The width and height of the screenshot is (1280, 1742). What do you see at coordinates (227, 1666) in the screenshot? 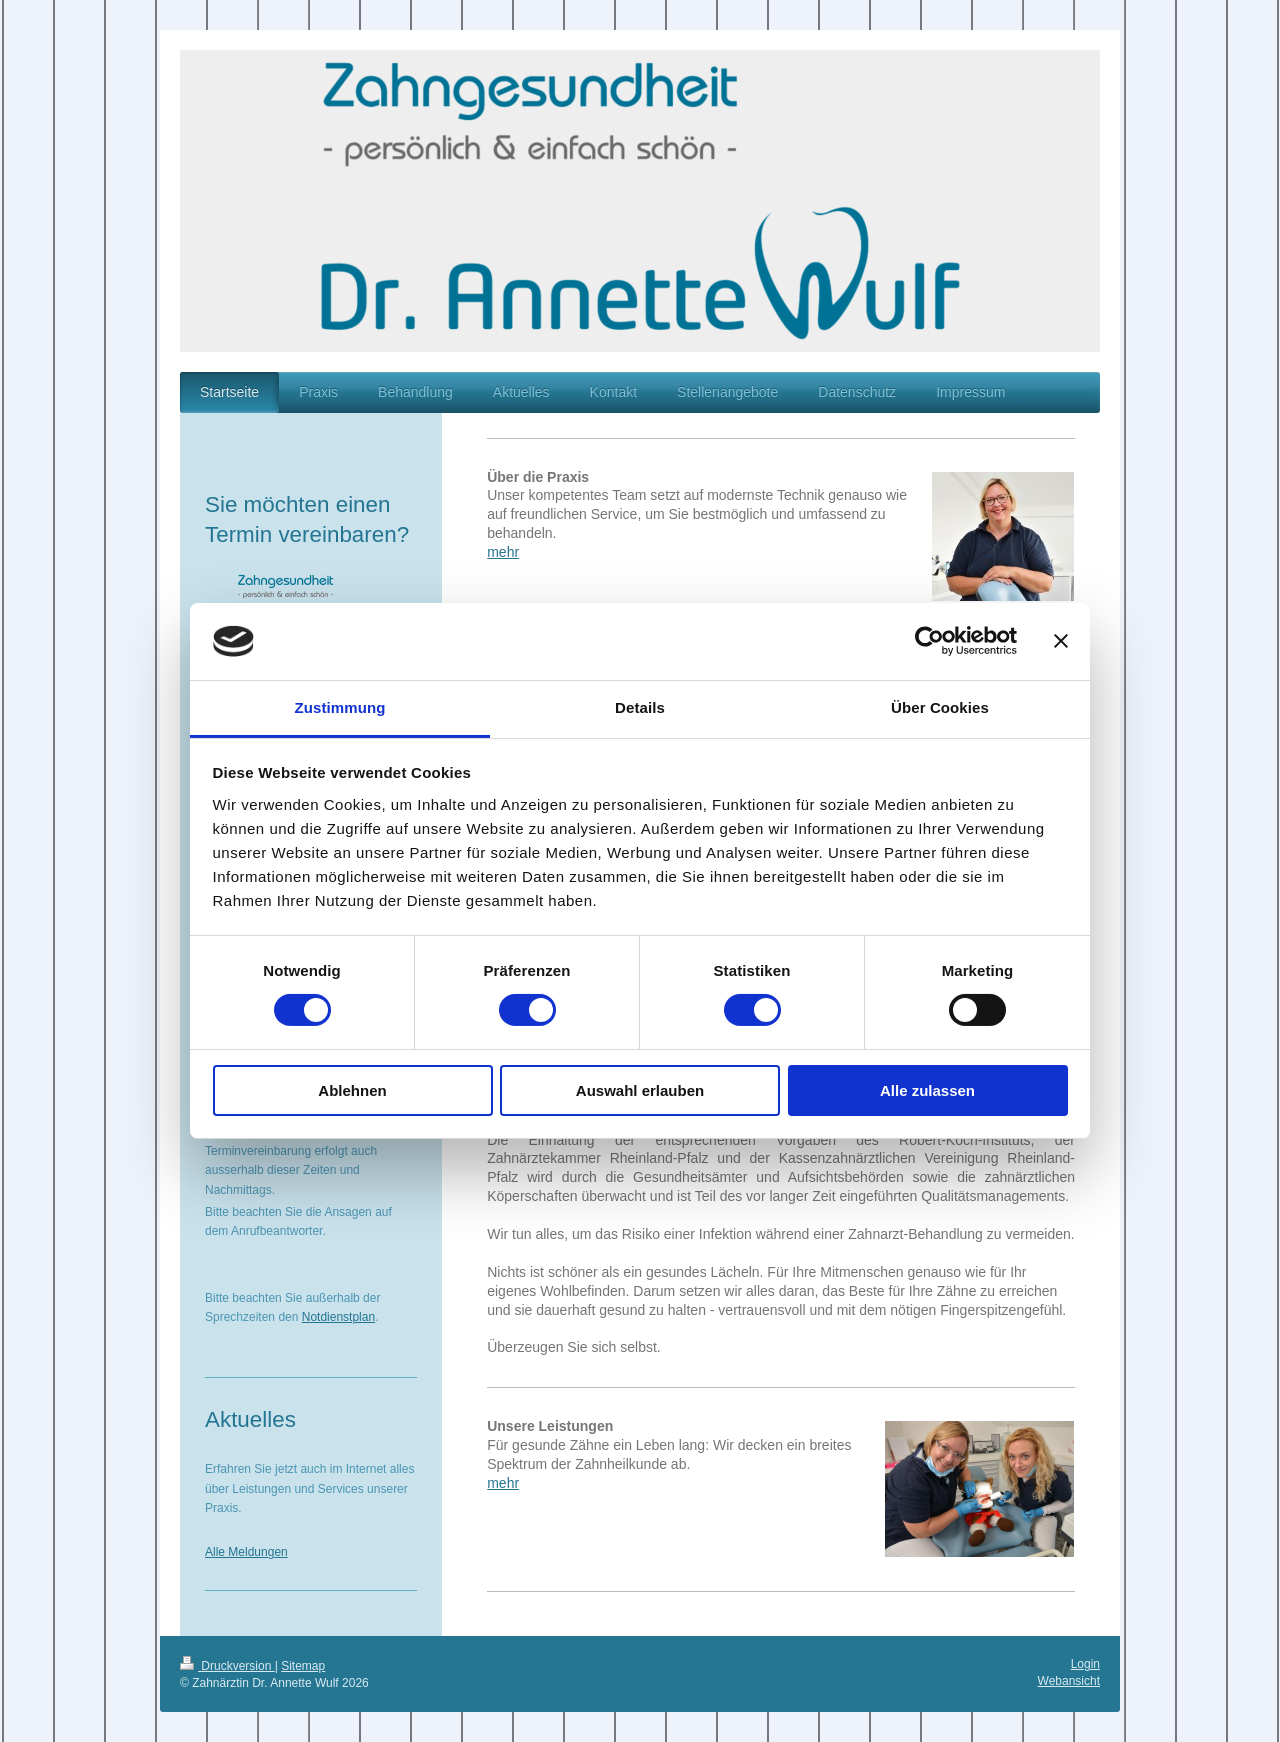
I see `Druckversion` at bounding box center [227, 1666].